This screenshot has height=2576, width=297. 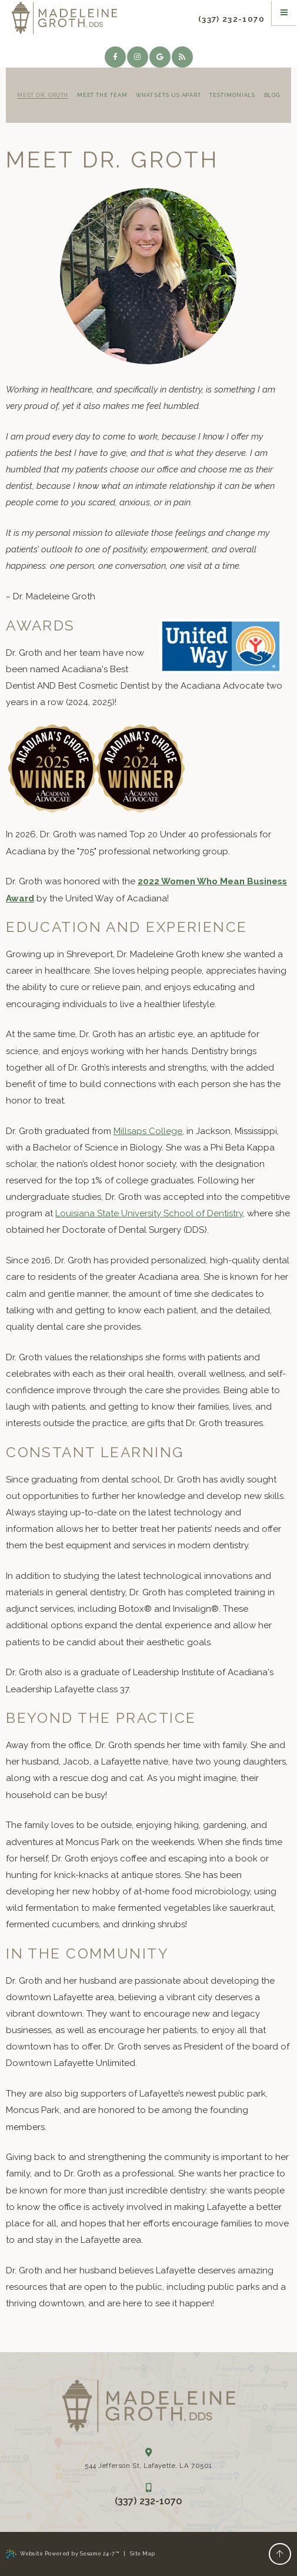 I want to click on Testimonials, so click(x=232, y=95).